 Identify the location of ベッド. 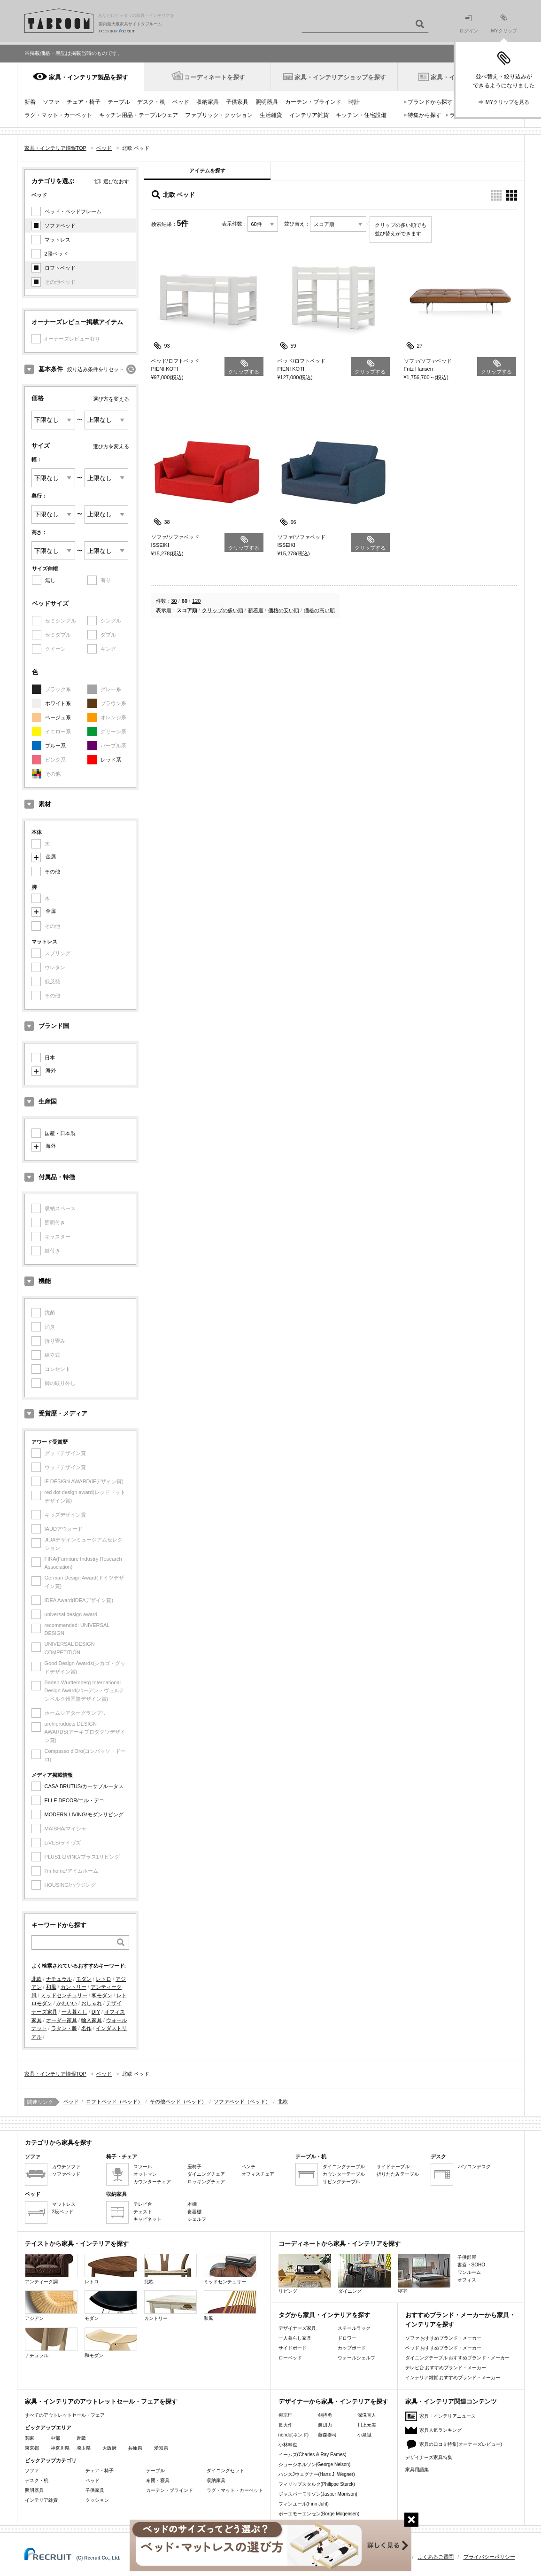
(180, 102).